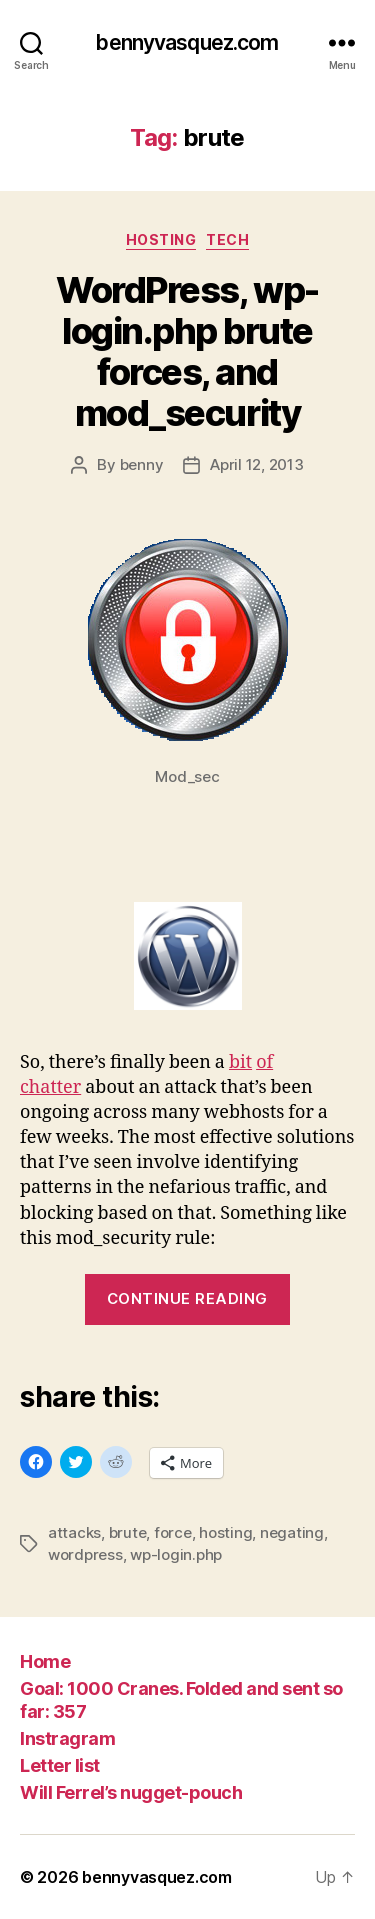 This screenshot has height=1919, width=375. I want to click on chatter, so click(50, 1087).